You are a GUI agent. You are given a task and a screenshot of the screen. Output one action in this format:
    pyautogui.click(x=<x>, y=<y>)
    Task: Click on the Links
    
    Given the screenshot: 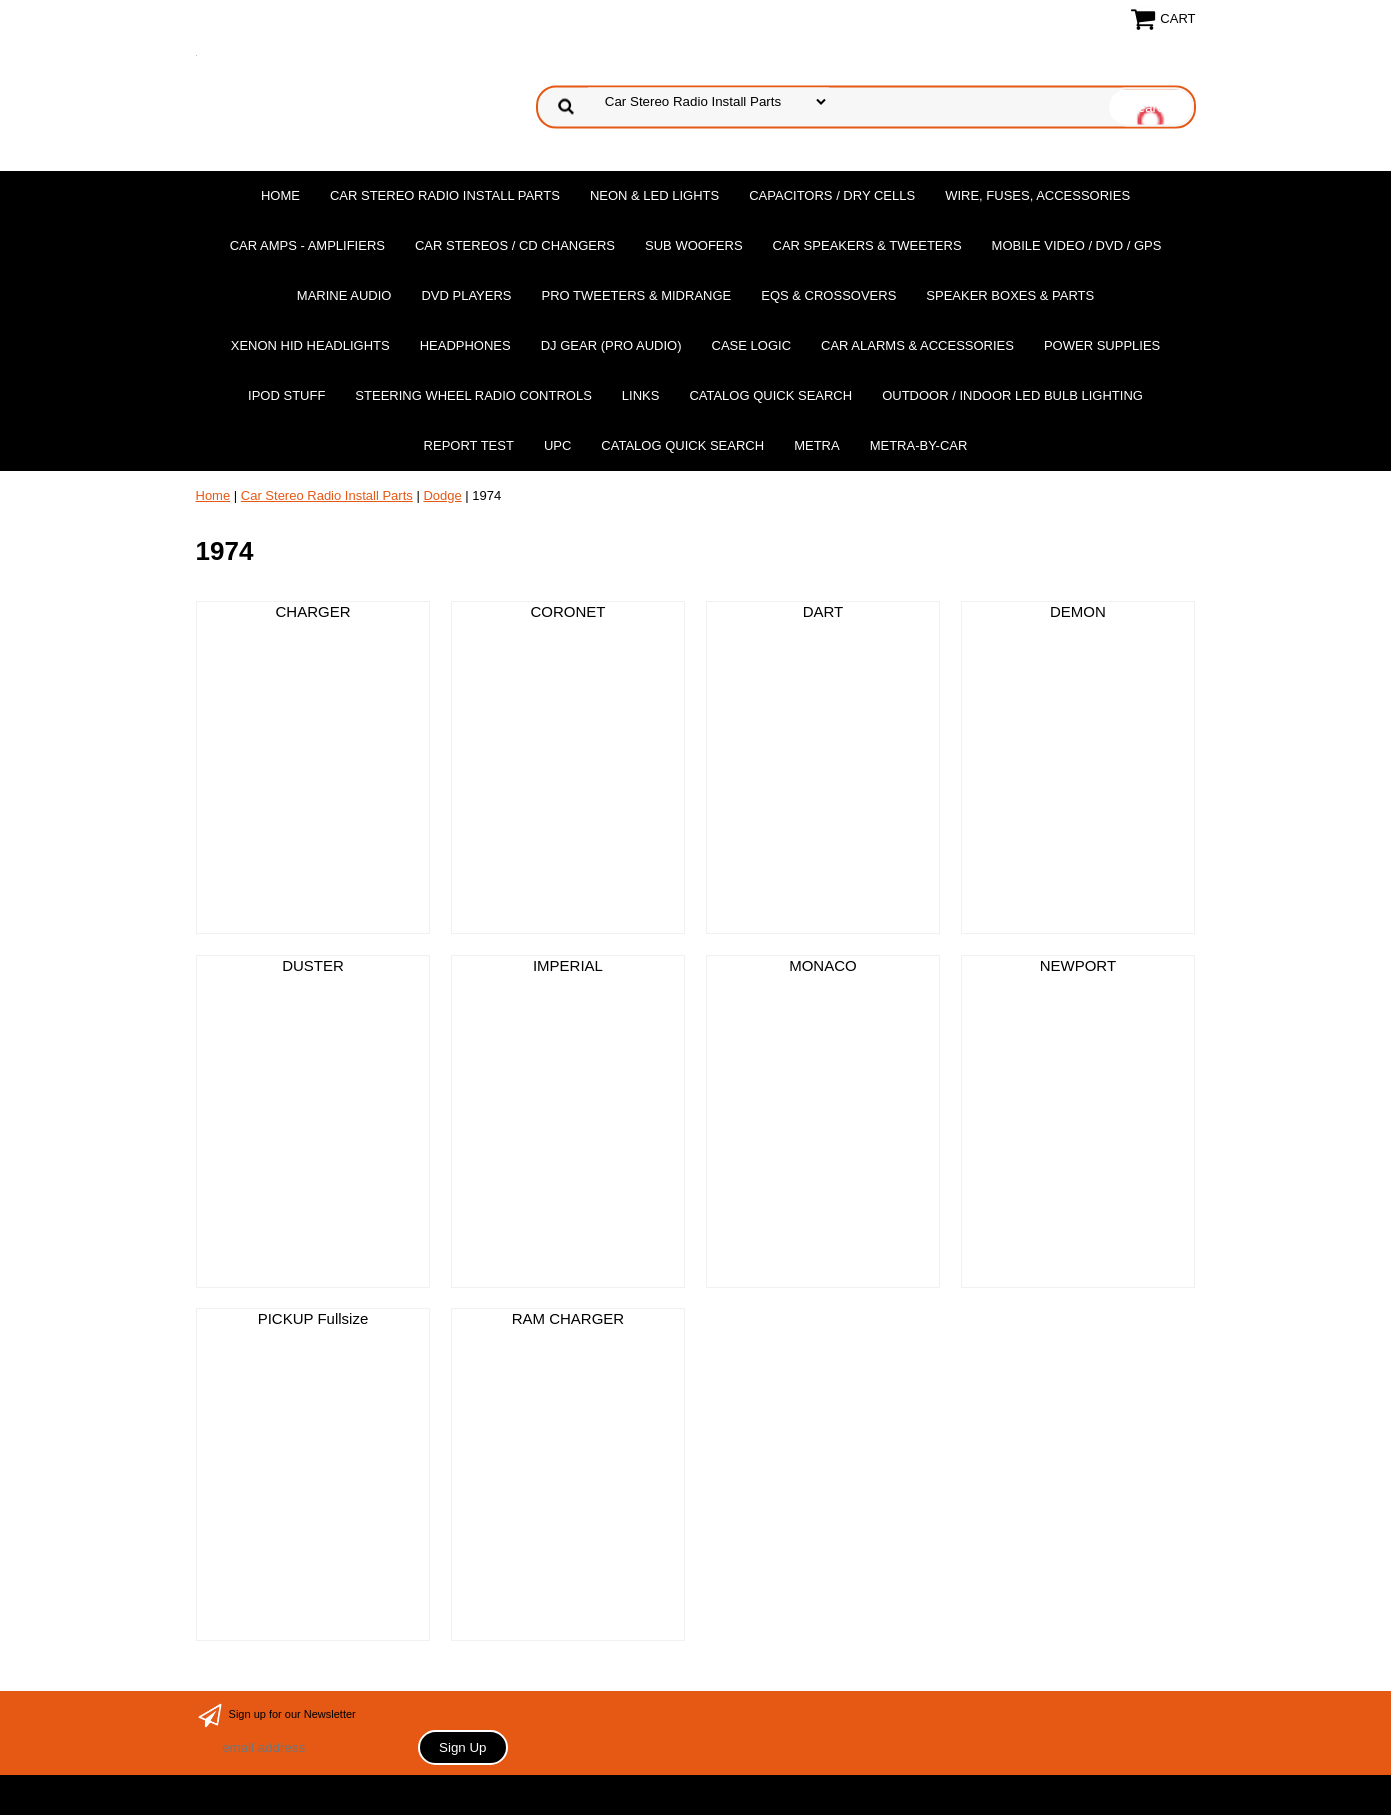 What is the action you would take?
    pyautogui.click(x=641, y=395)
    